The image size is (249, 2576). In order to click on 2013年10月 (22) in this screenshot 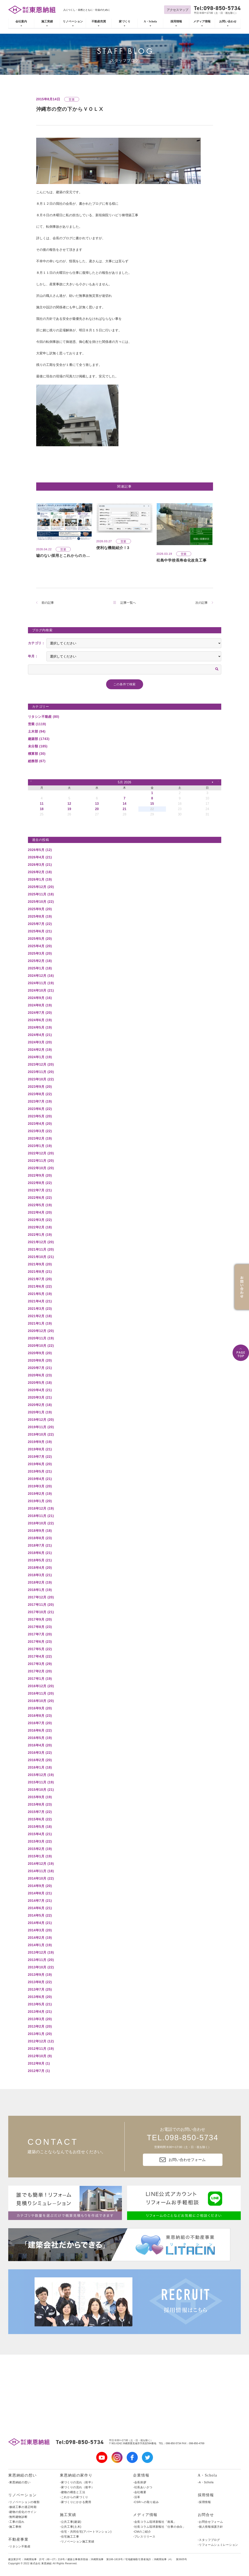, I will do `click(41, 1967)`.